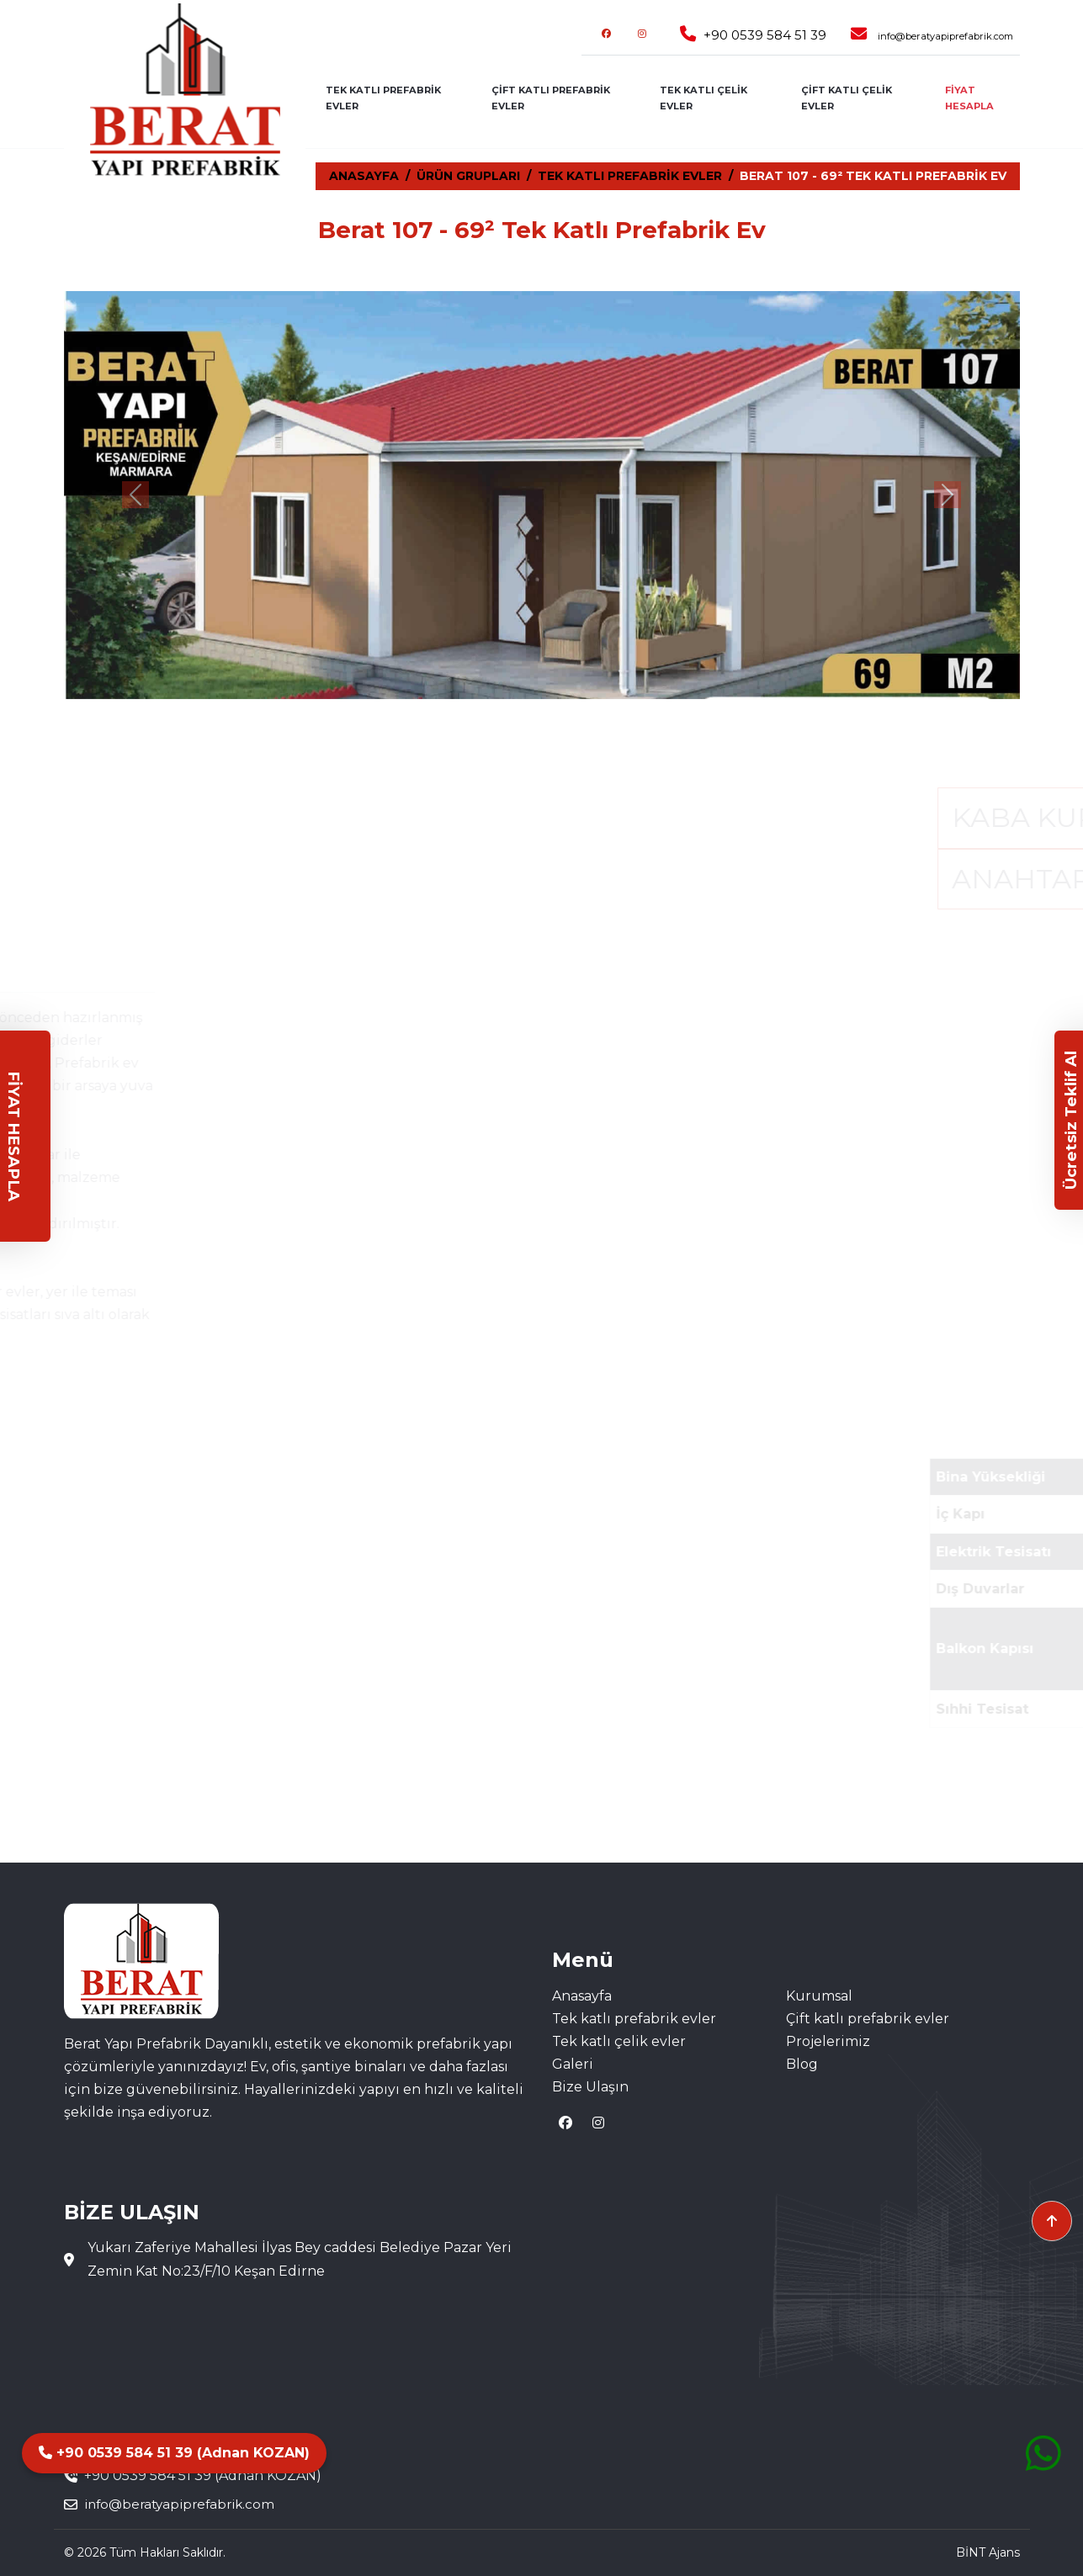  What do you see at coordinates (988, 2552) in the screenshot?
I see `BİNT Ajans` at bounding box center [988, 2552].